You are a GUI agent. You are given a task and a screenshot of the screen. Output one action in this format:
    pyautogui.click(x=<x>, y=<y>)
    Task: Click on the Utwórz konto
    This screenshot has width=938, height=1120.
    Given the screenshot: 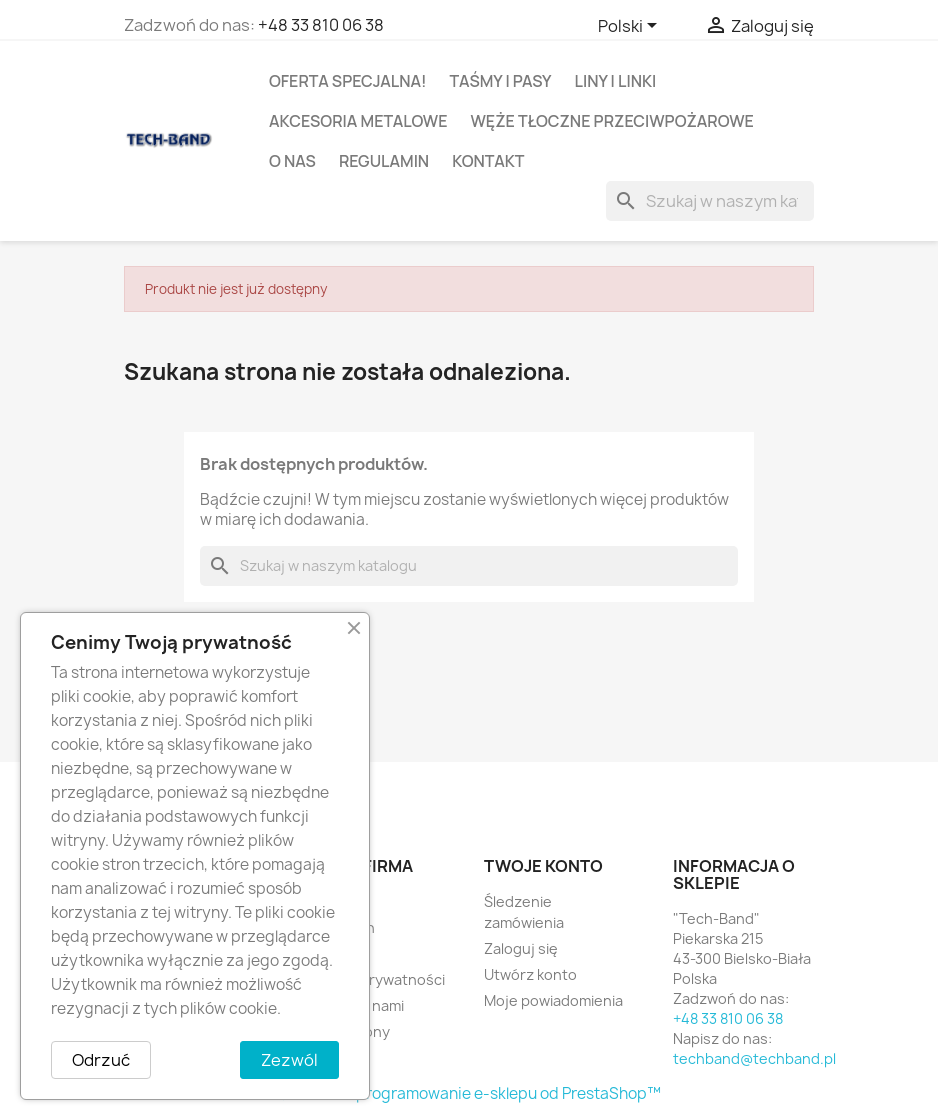 What is the action you would take?
    pyautogui.click(x=530, y=974)
    